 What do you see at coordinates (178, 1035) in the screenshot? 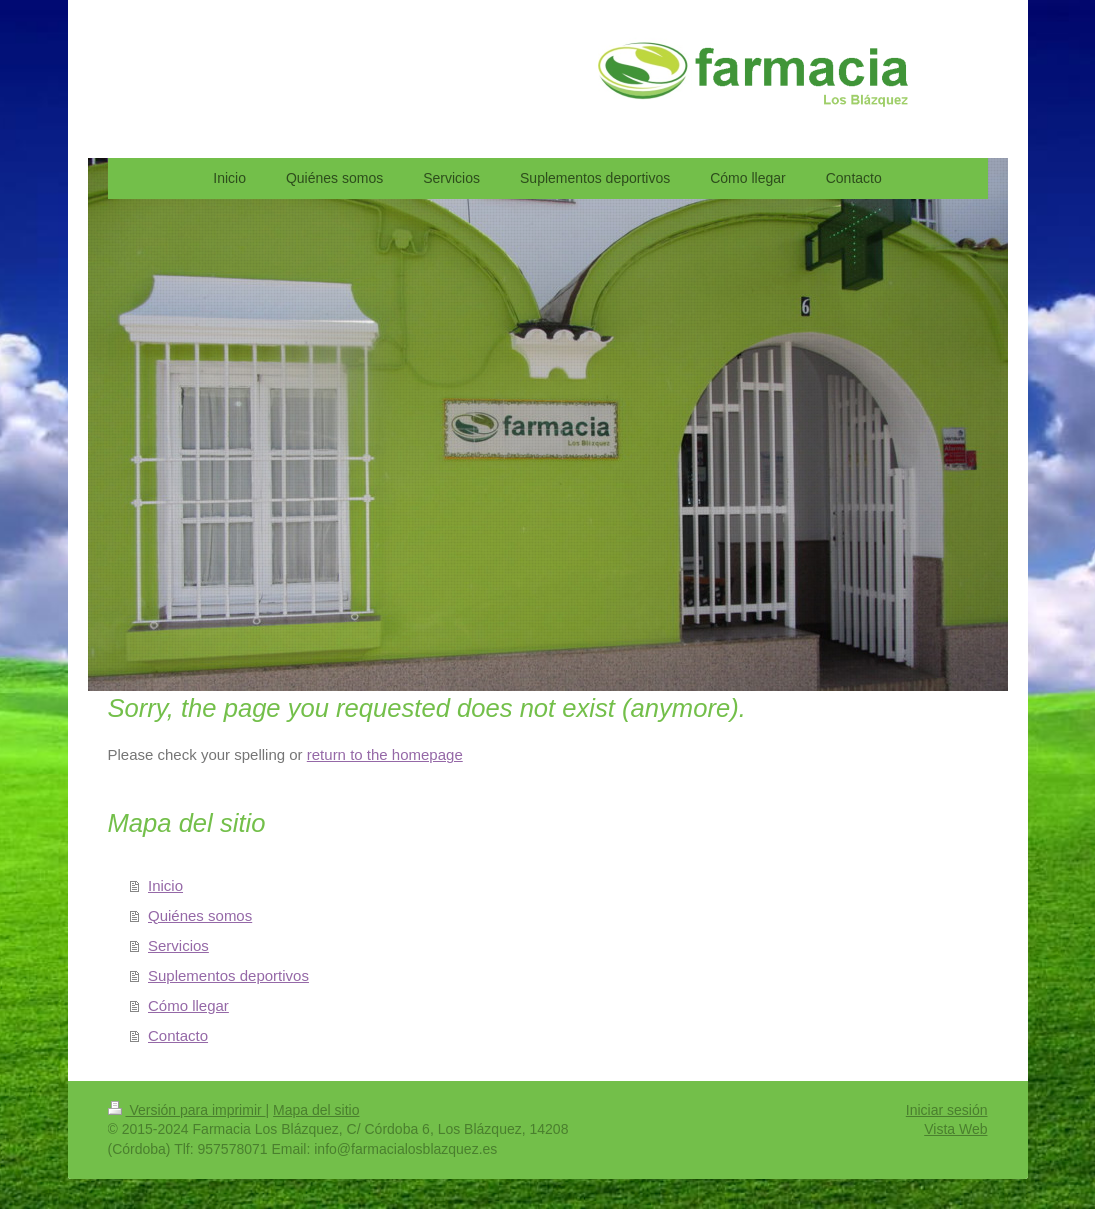
I see `Contacto` at bounding box center [178, 1035].